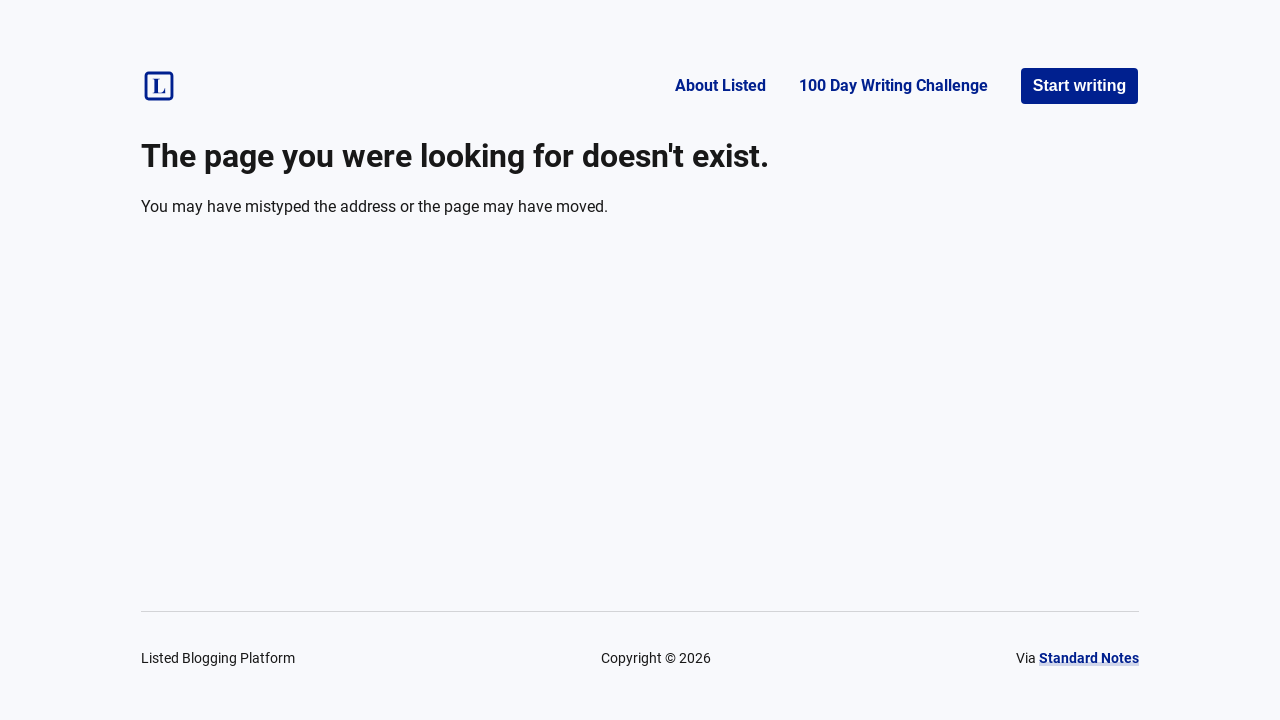 Image resolution: width=1280 pixels, height=720 pixels. What do you see at coordinates (1079, 85) in the screenshot?
I see `Start writing` at bounding box center [1079, 85].